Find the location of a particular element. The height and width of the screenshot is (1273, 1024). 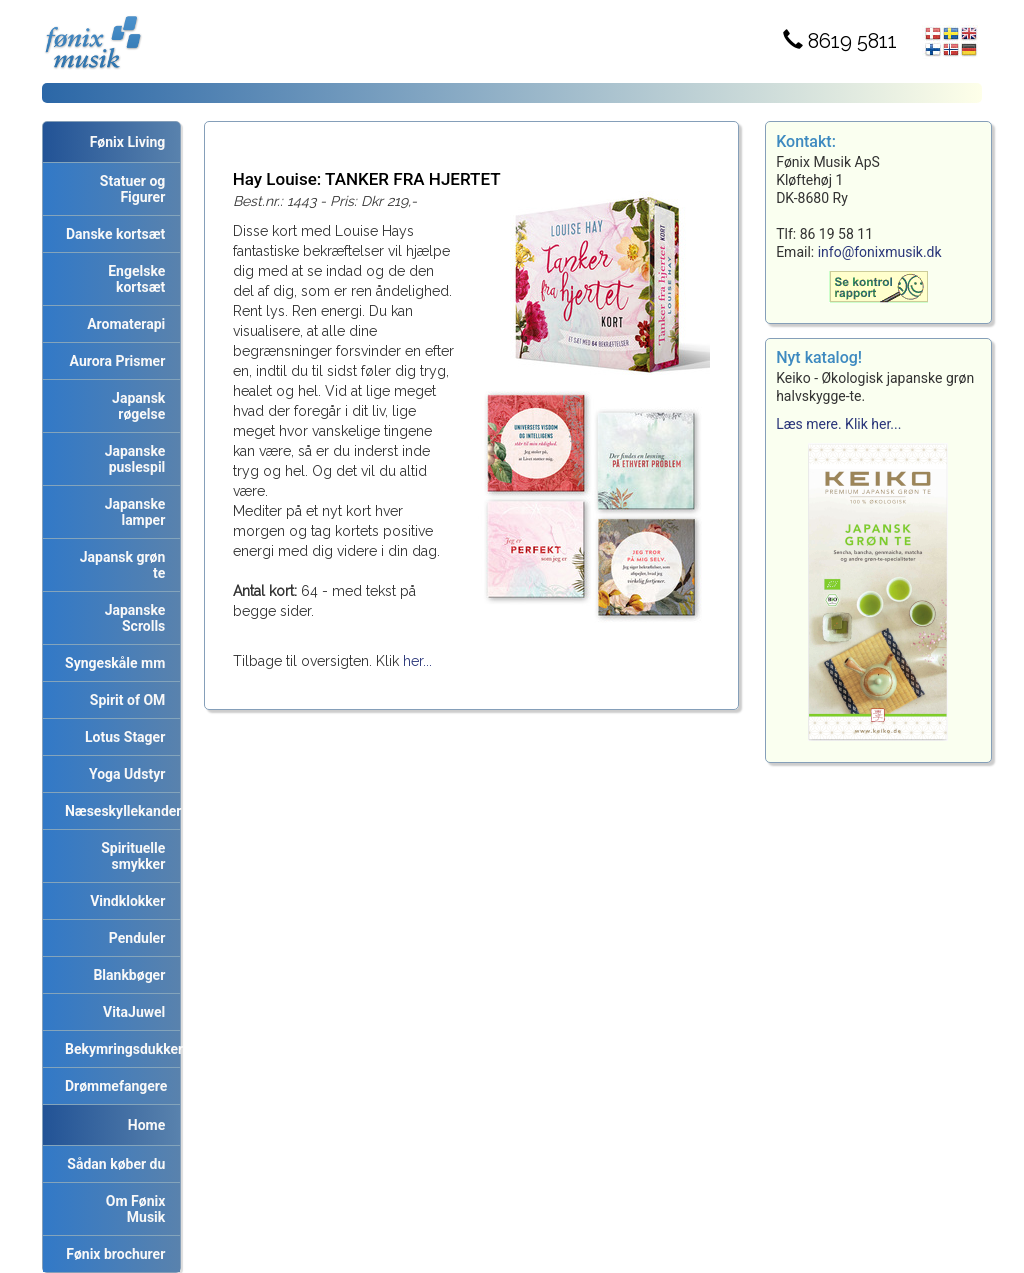

Bekymringsdukker is located at coordinates (119, 1049).